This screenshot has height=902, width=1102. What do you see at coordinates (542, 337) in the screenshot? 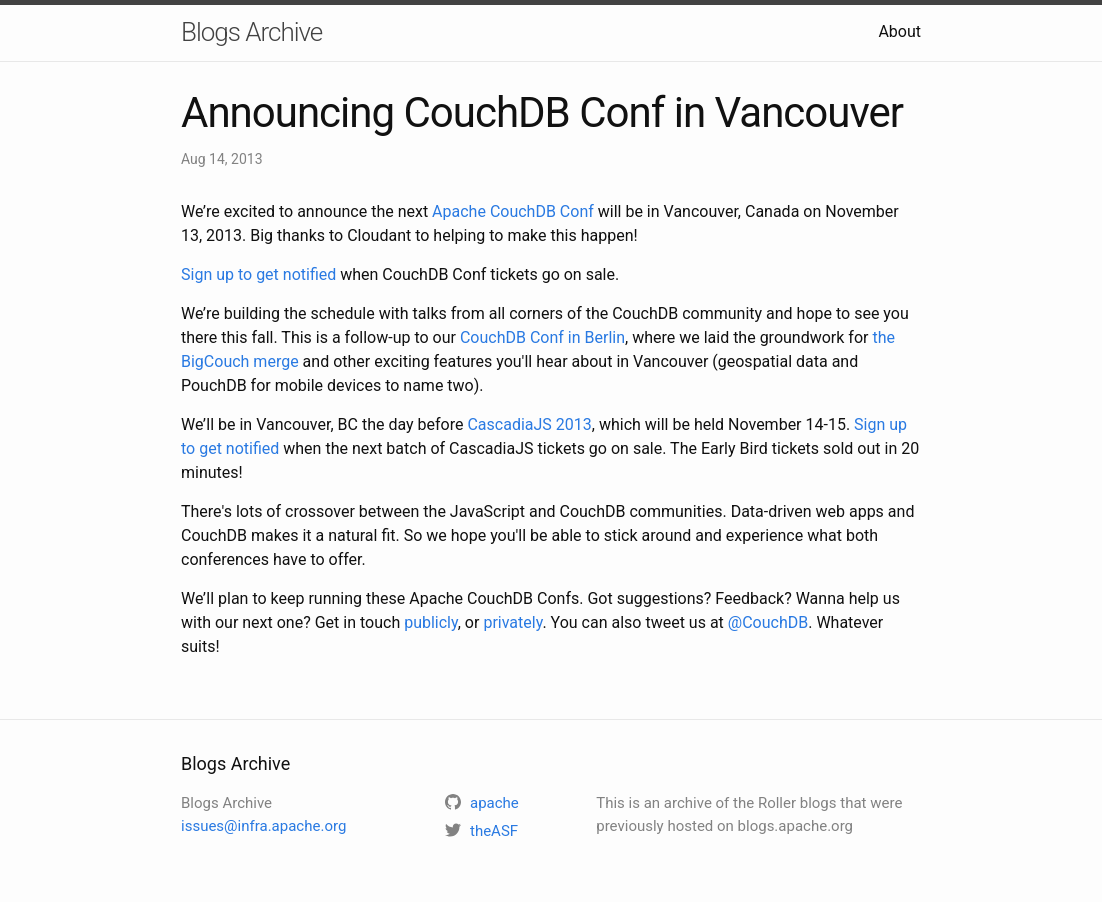
I see `CouchDB Conf in Berlin` at bounding box center [542, 337].